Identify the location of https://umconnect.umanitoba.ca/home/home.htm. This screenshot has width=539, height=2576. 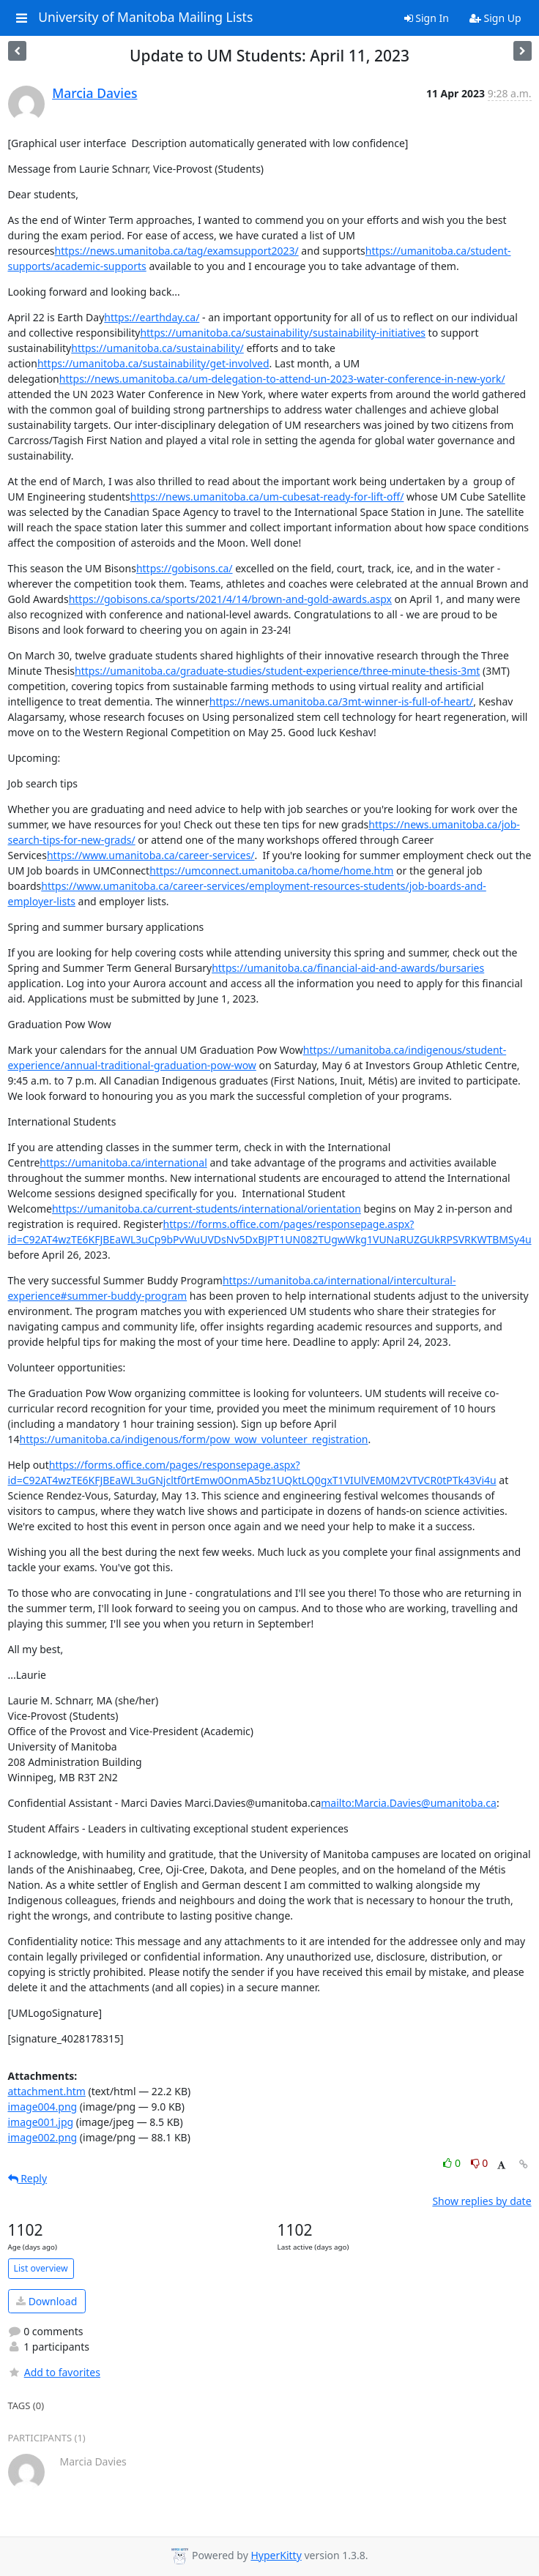
(271, 870).